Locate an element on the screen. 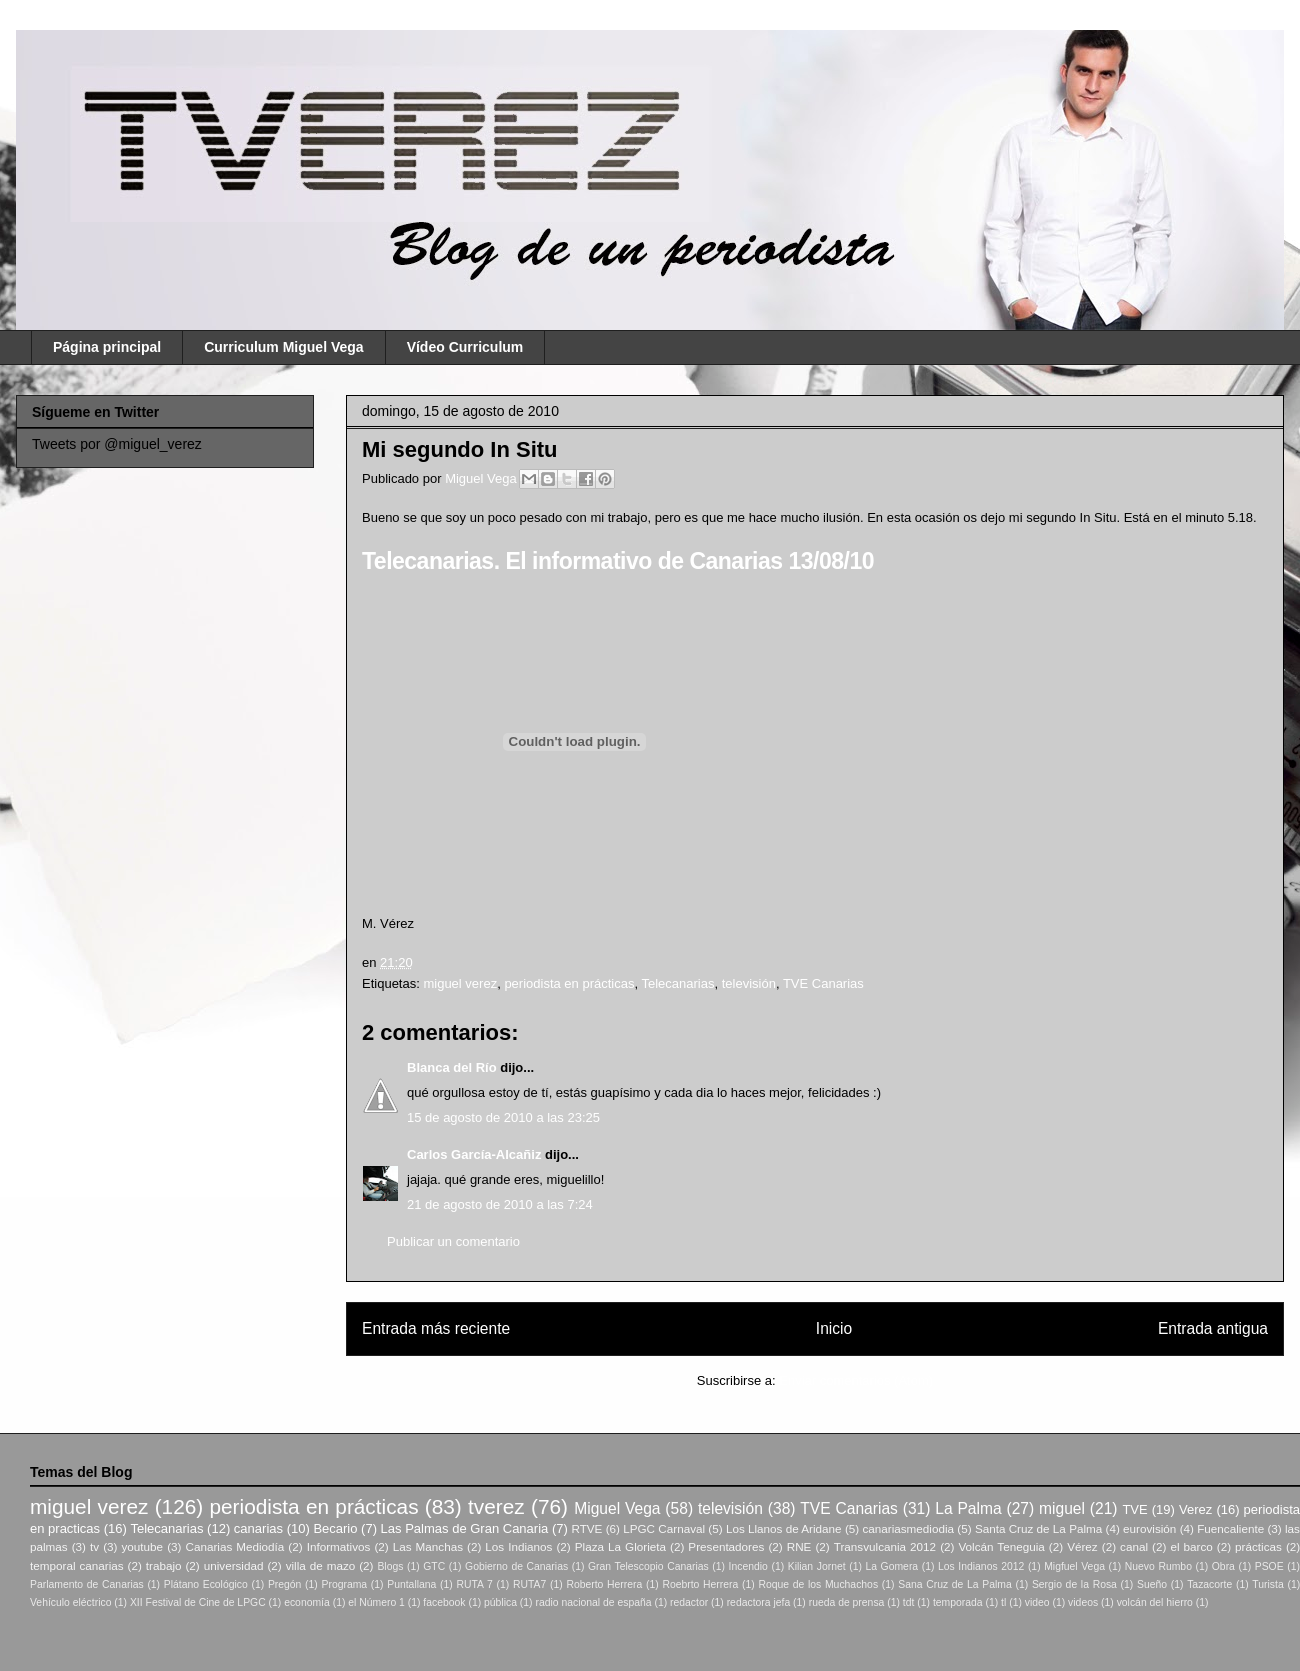 This screenshot has width=1300, height=1671. Publicar un comentario is located at coordinates (453, 1241).